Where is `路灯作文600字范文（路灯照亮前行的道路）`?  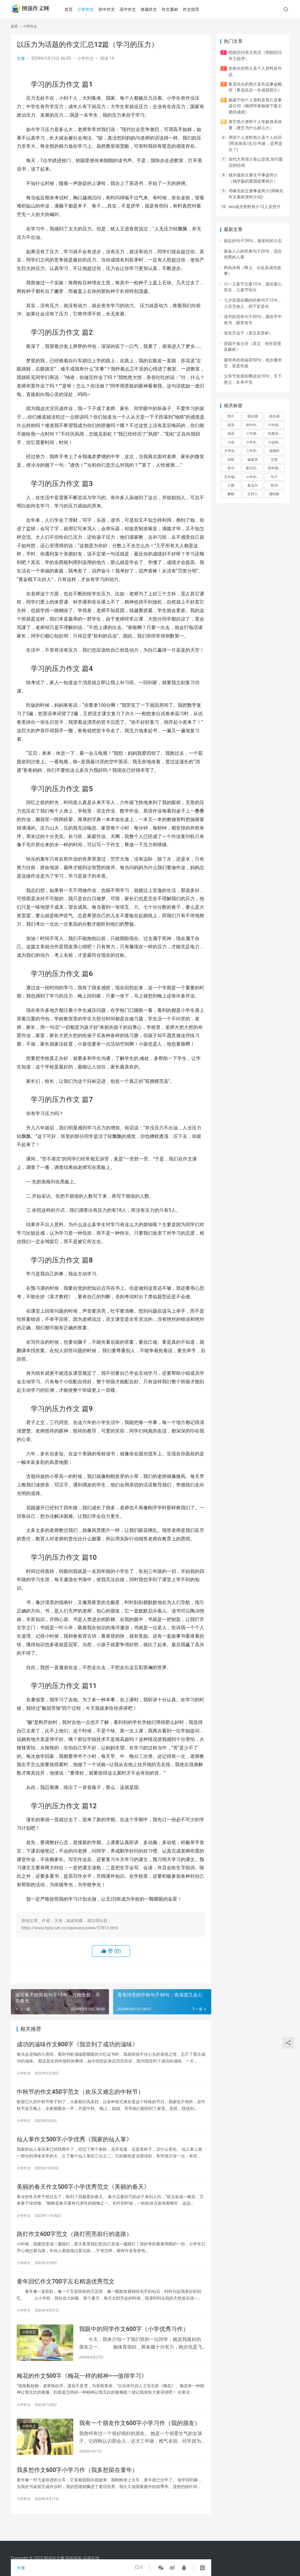 路灯作文600字范文（路灯照亮前行的道路） is located at coordinates (74, 2240).